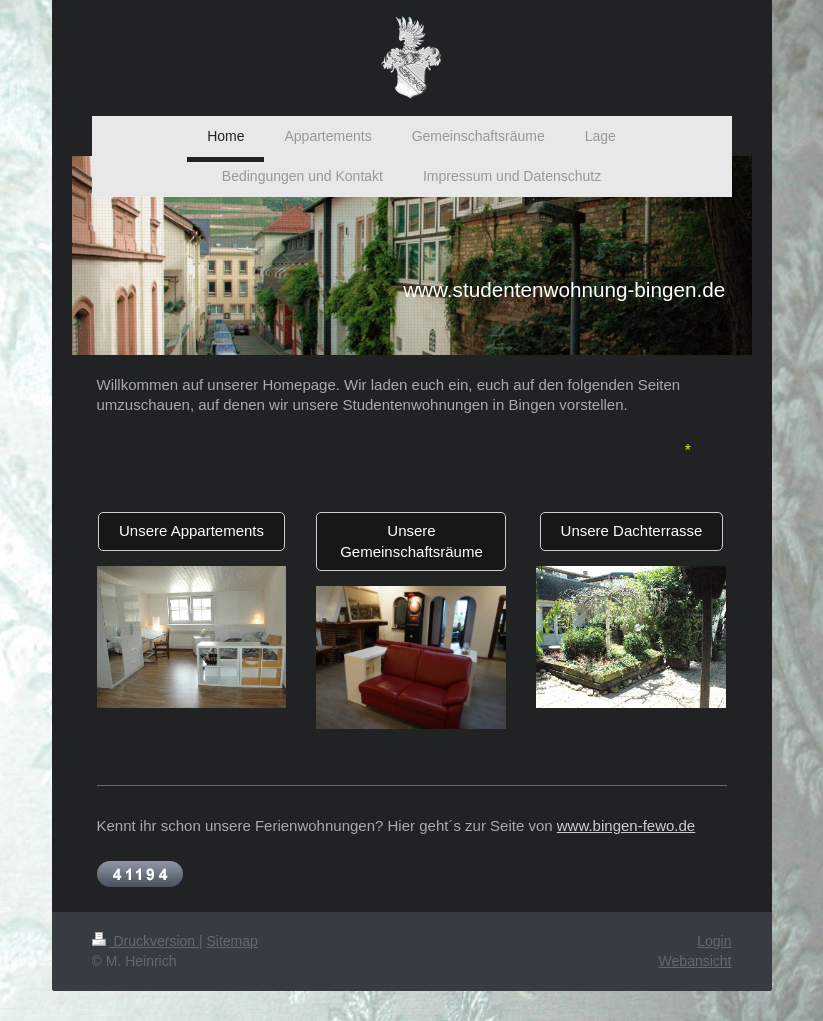 Image resolution: width=823 pixels, height=1021 pixels. I want to click on Login, so click(714, 941).